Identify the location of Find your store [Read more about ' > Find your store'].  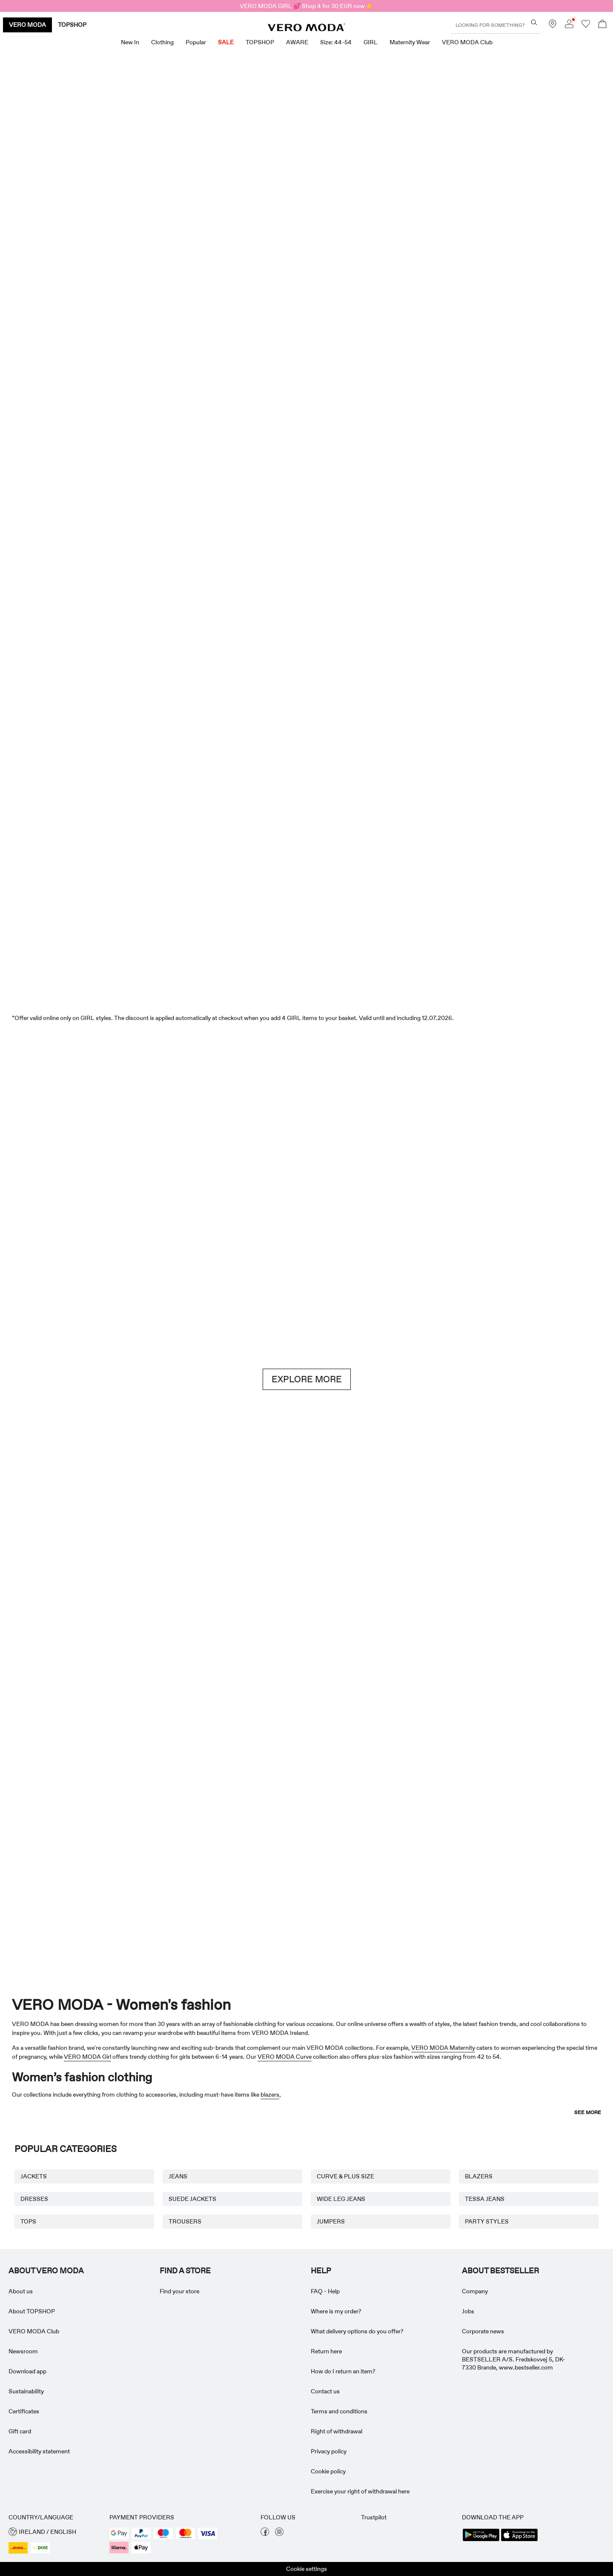
(179, 2291).